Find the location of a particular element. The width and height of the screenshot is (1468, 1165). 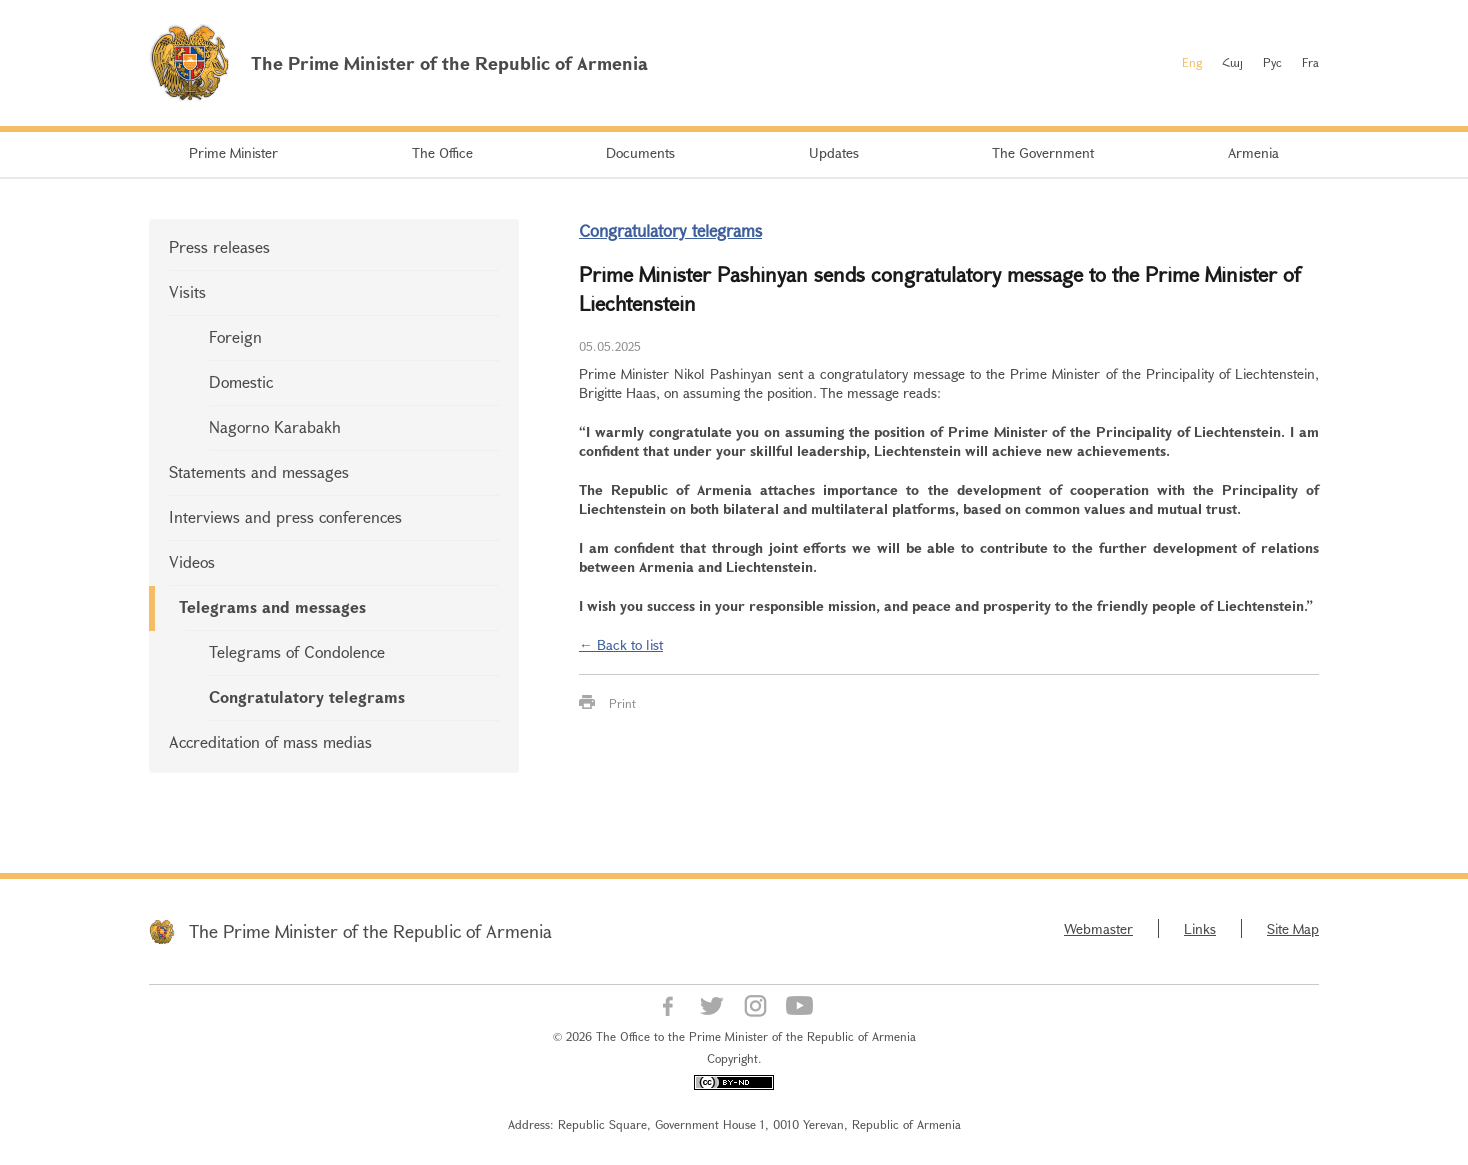

The Government is located at coordinates (1043, 152).